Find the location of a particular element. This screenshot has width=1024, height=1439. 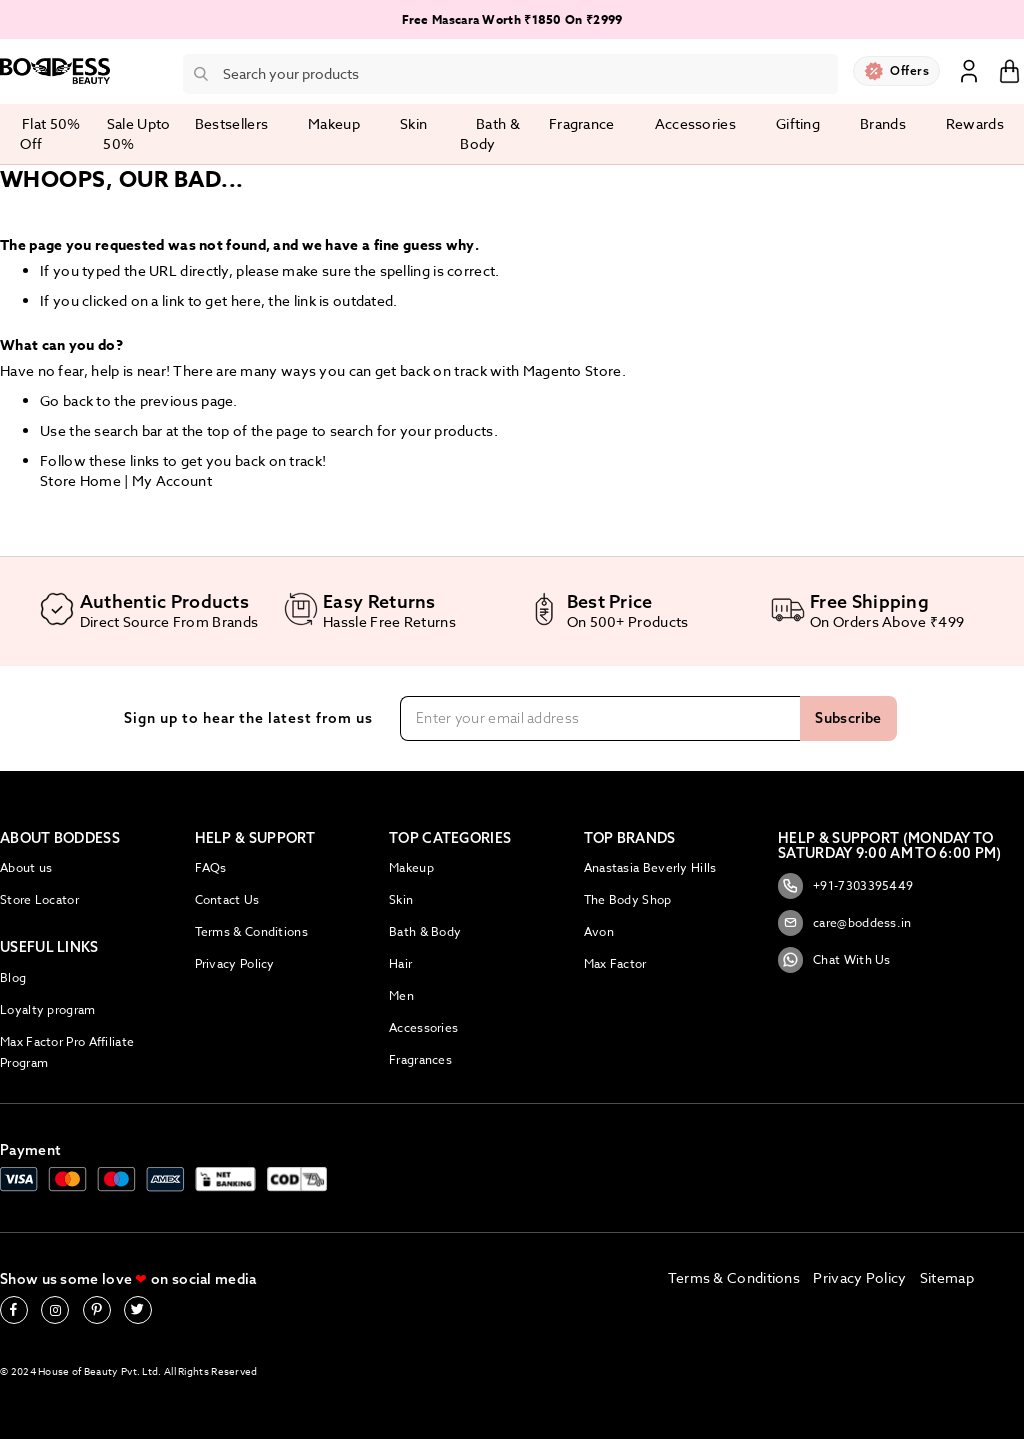

Free Mascara Worth ₹1850 On ₹2999 is located at coordinates (512, 19).